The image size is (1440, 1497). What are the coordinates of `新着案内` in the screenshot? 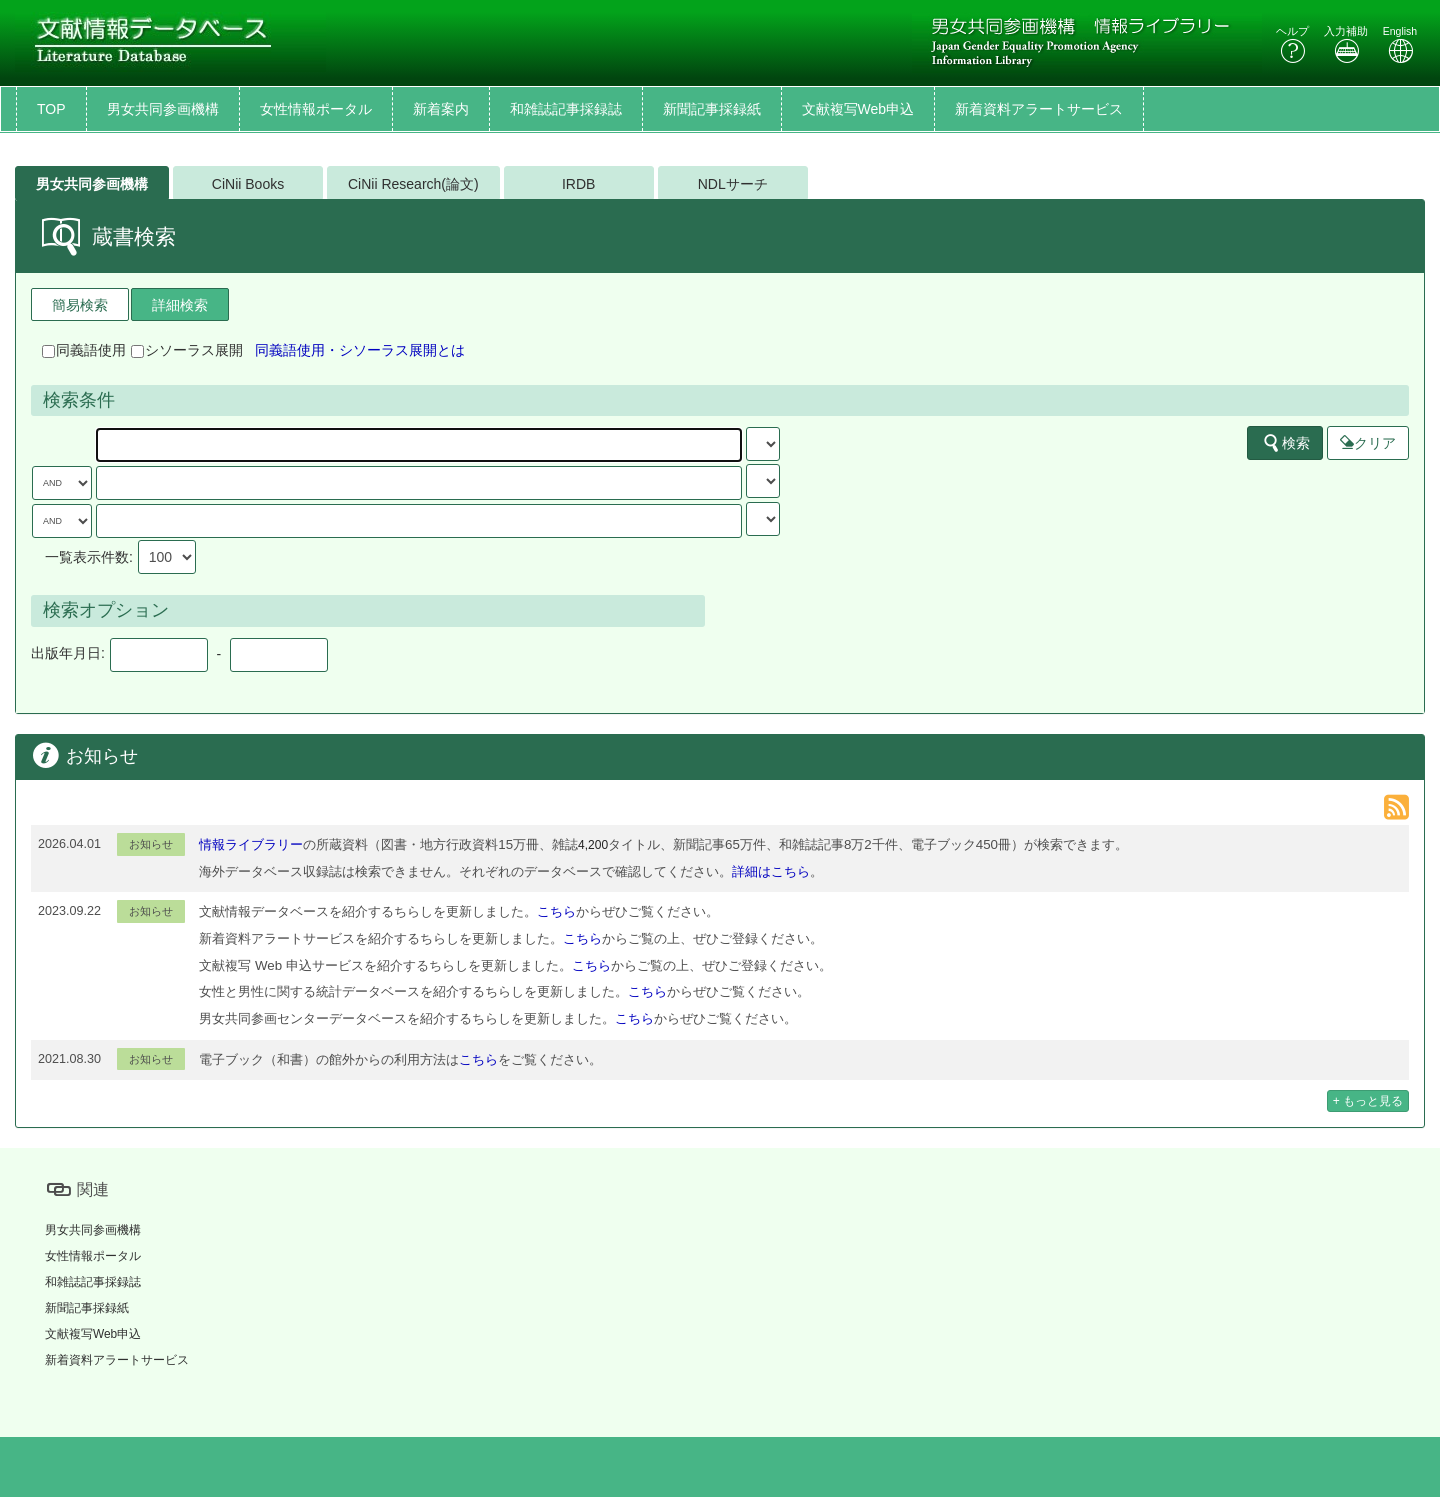 It's located at (441, 109).